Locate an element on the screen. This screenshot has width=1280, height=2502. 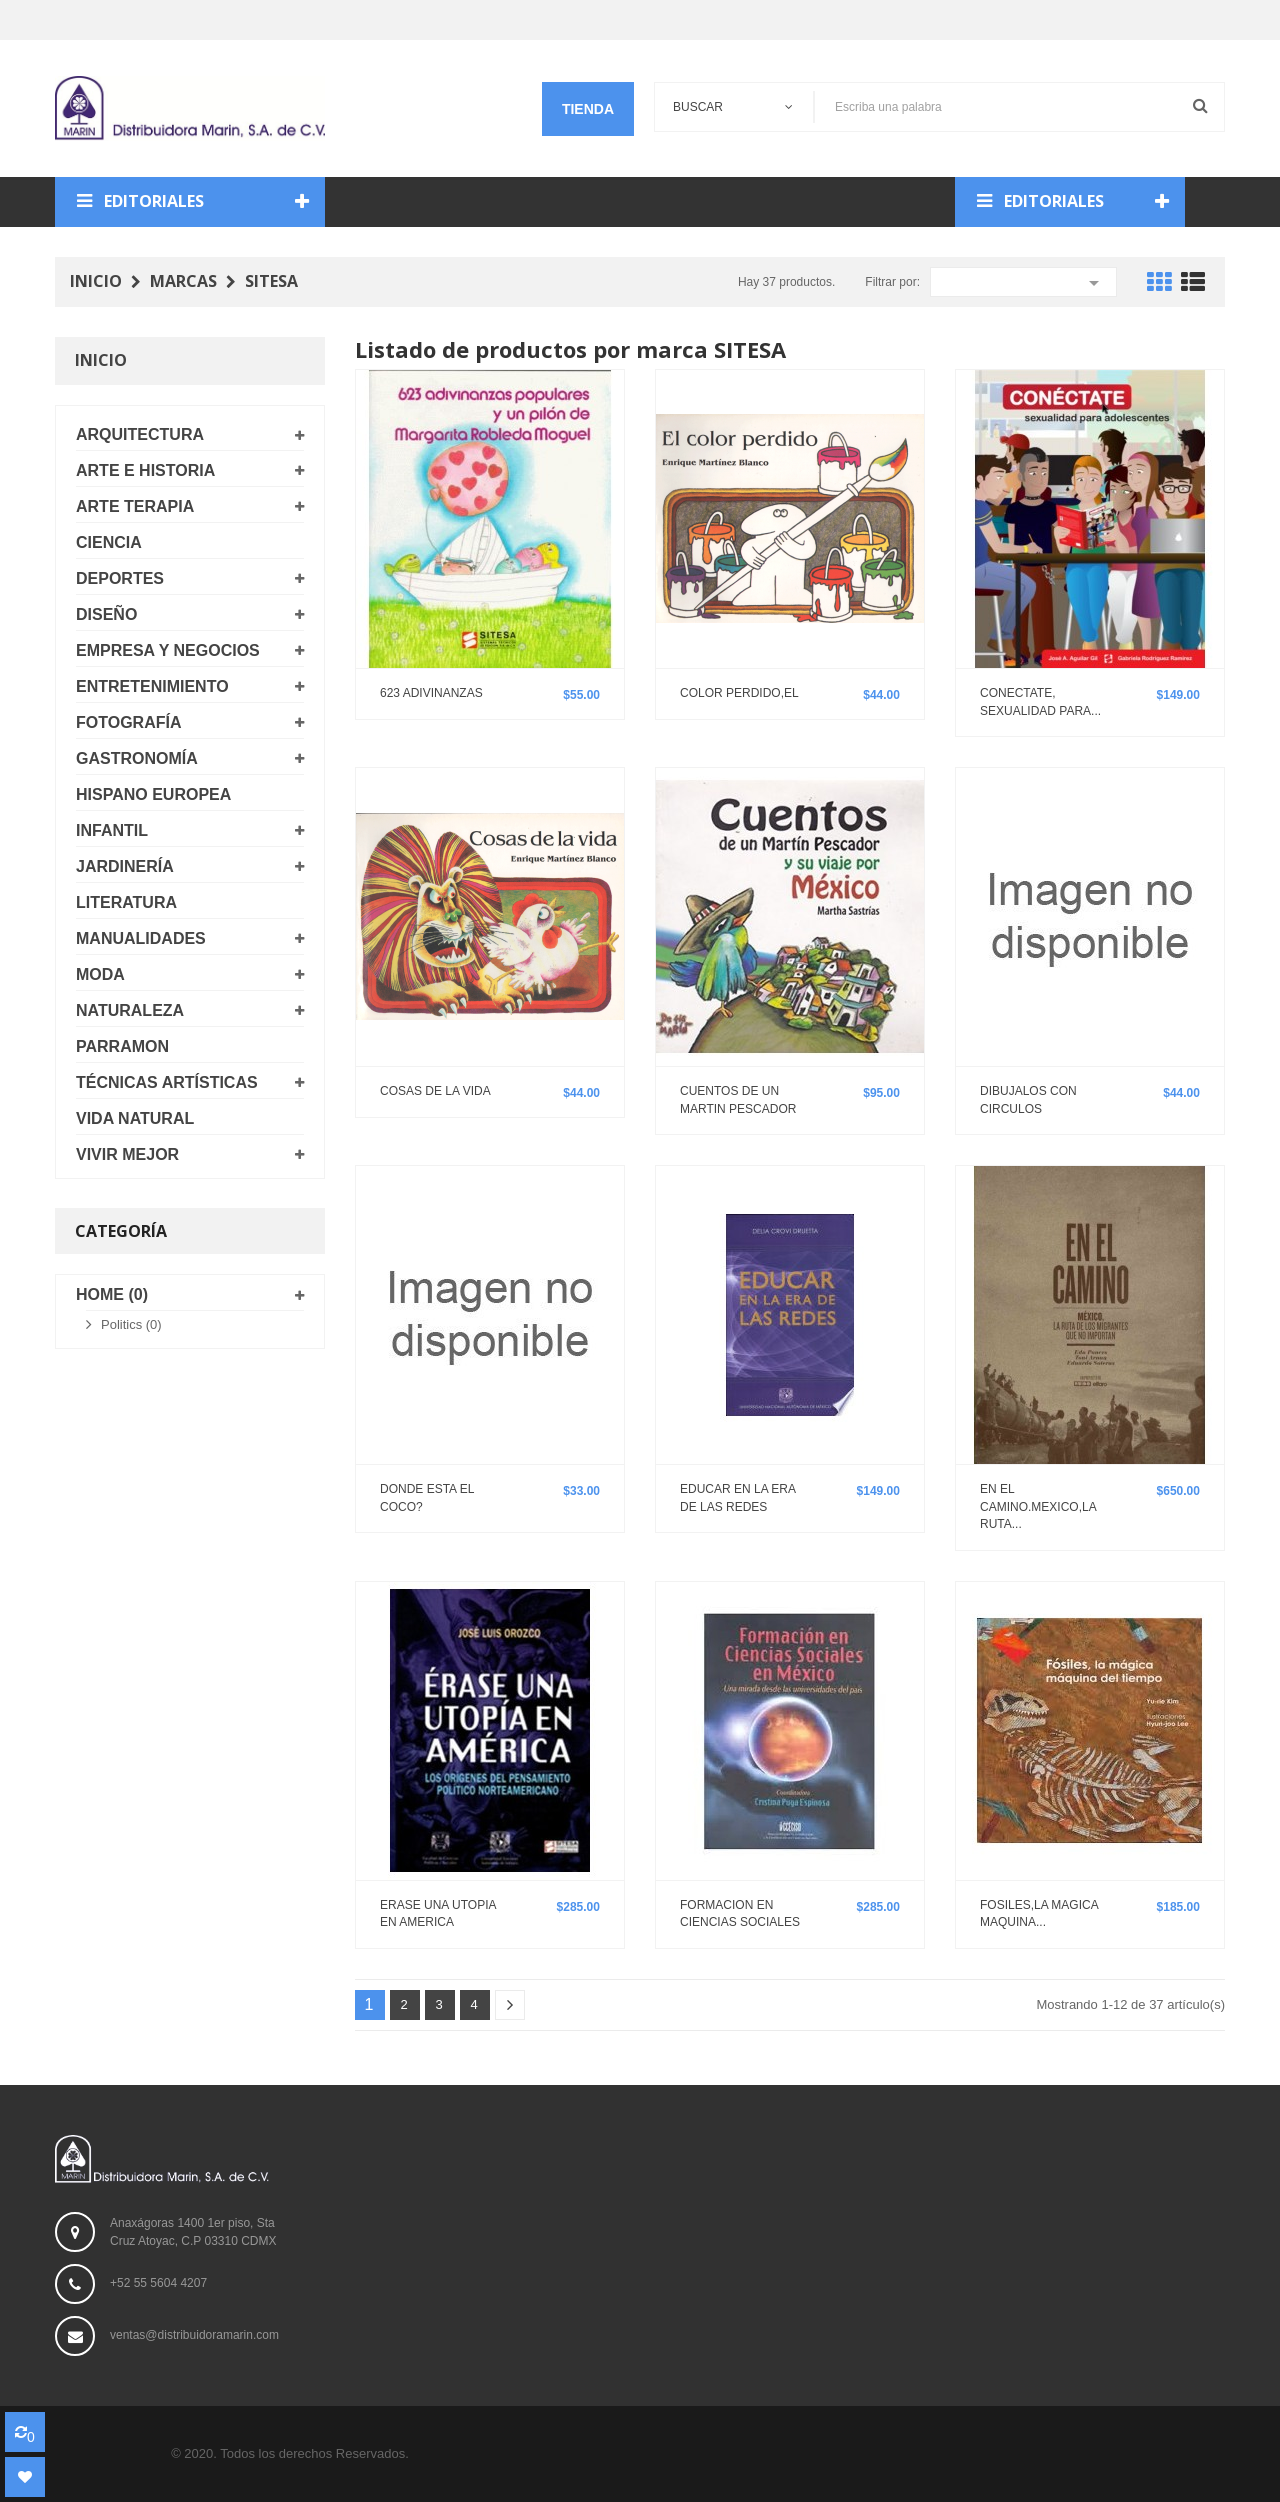
VIDA NATURAL is located at coordinates (135, 1118).